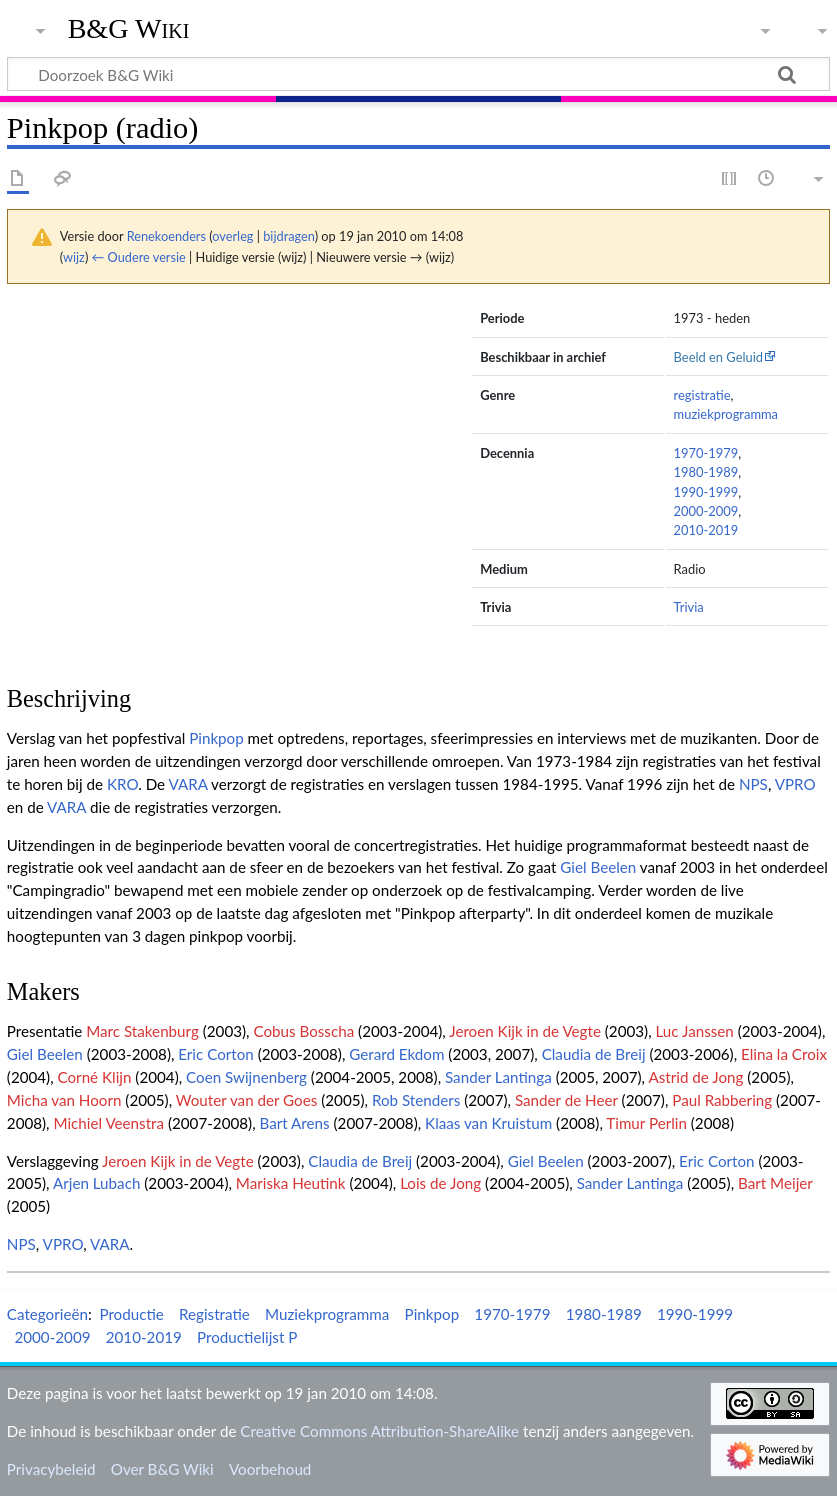  What do you see at coordinates (95, 1077) in the screenshot?
I see `Corné Klijn` at bounding box center [95, 1077].